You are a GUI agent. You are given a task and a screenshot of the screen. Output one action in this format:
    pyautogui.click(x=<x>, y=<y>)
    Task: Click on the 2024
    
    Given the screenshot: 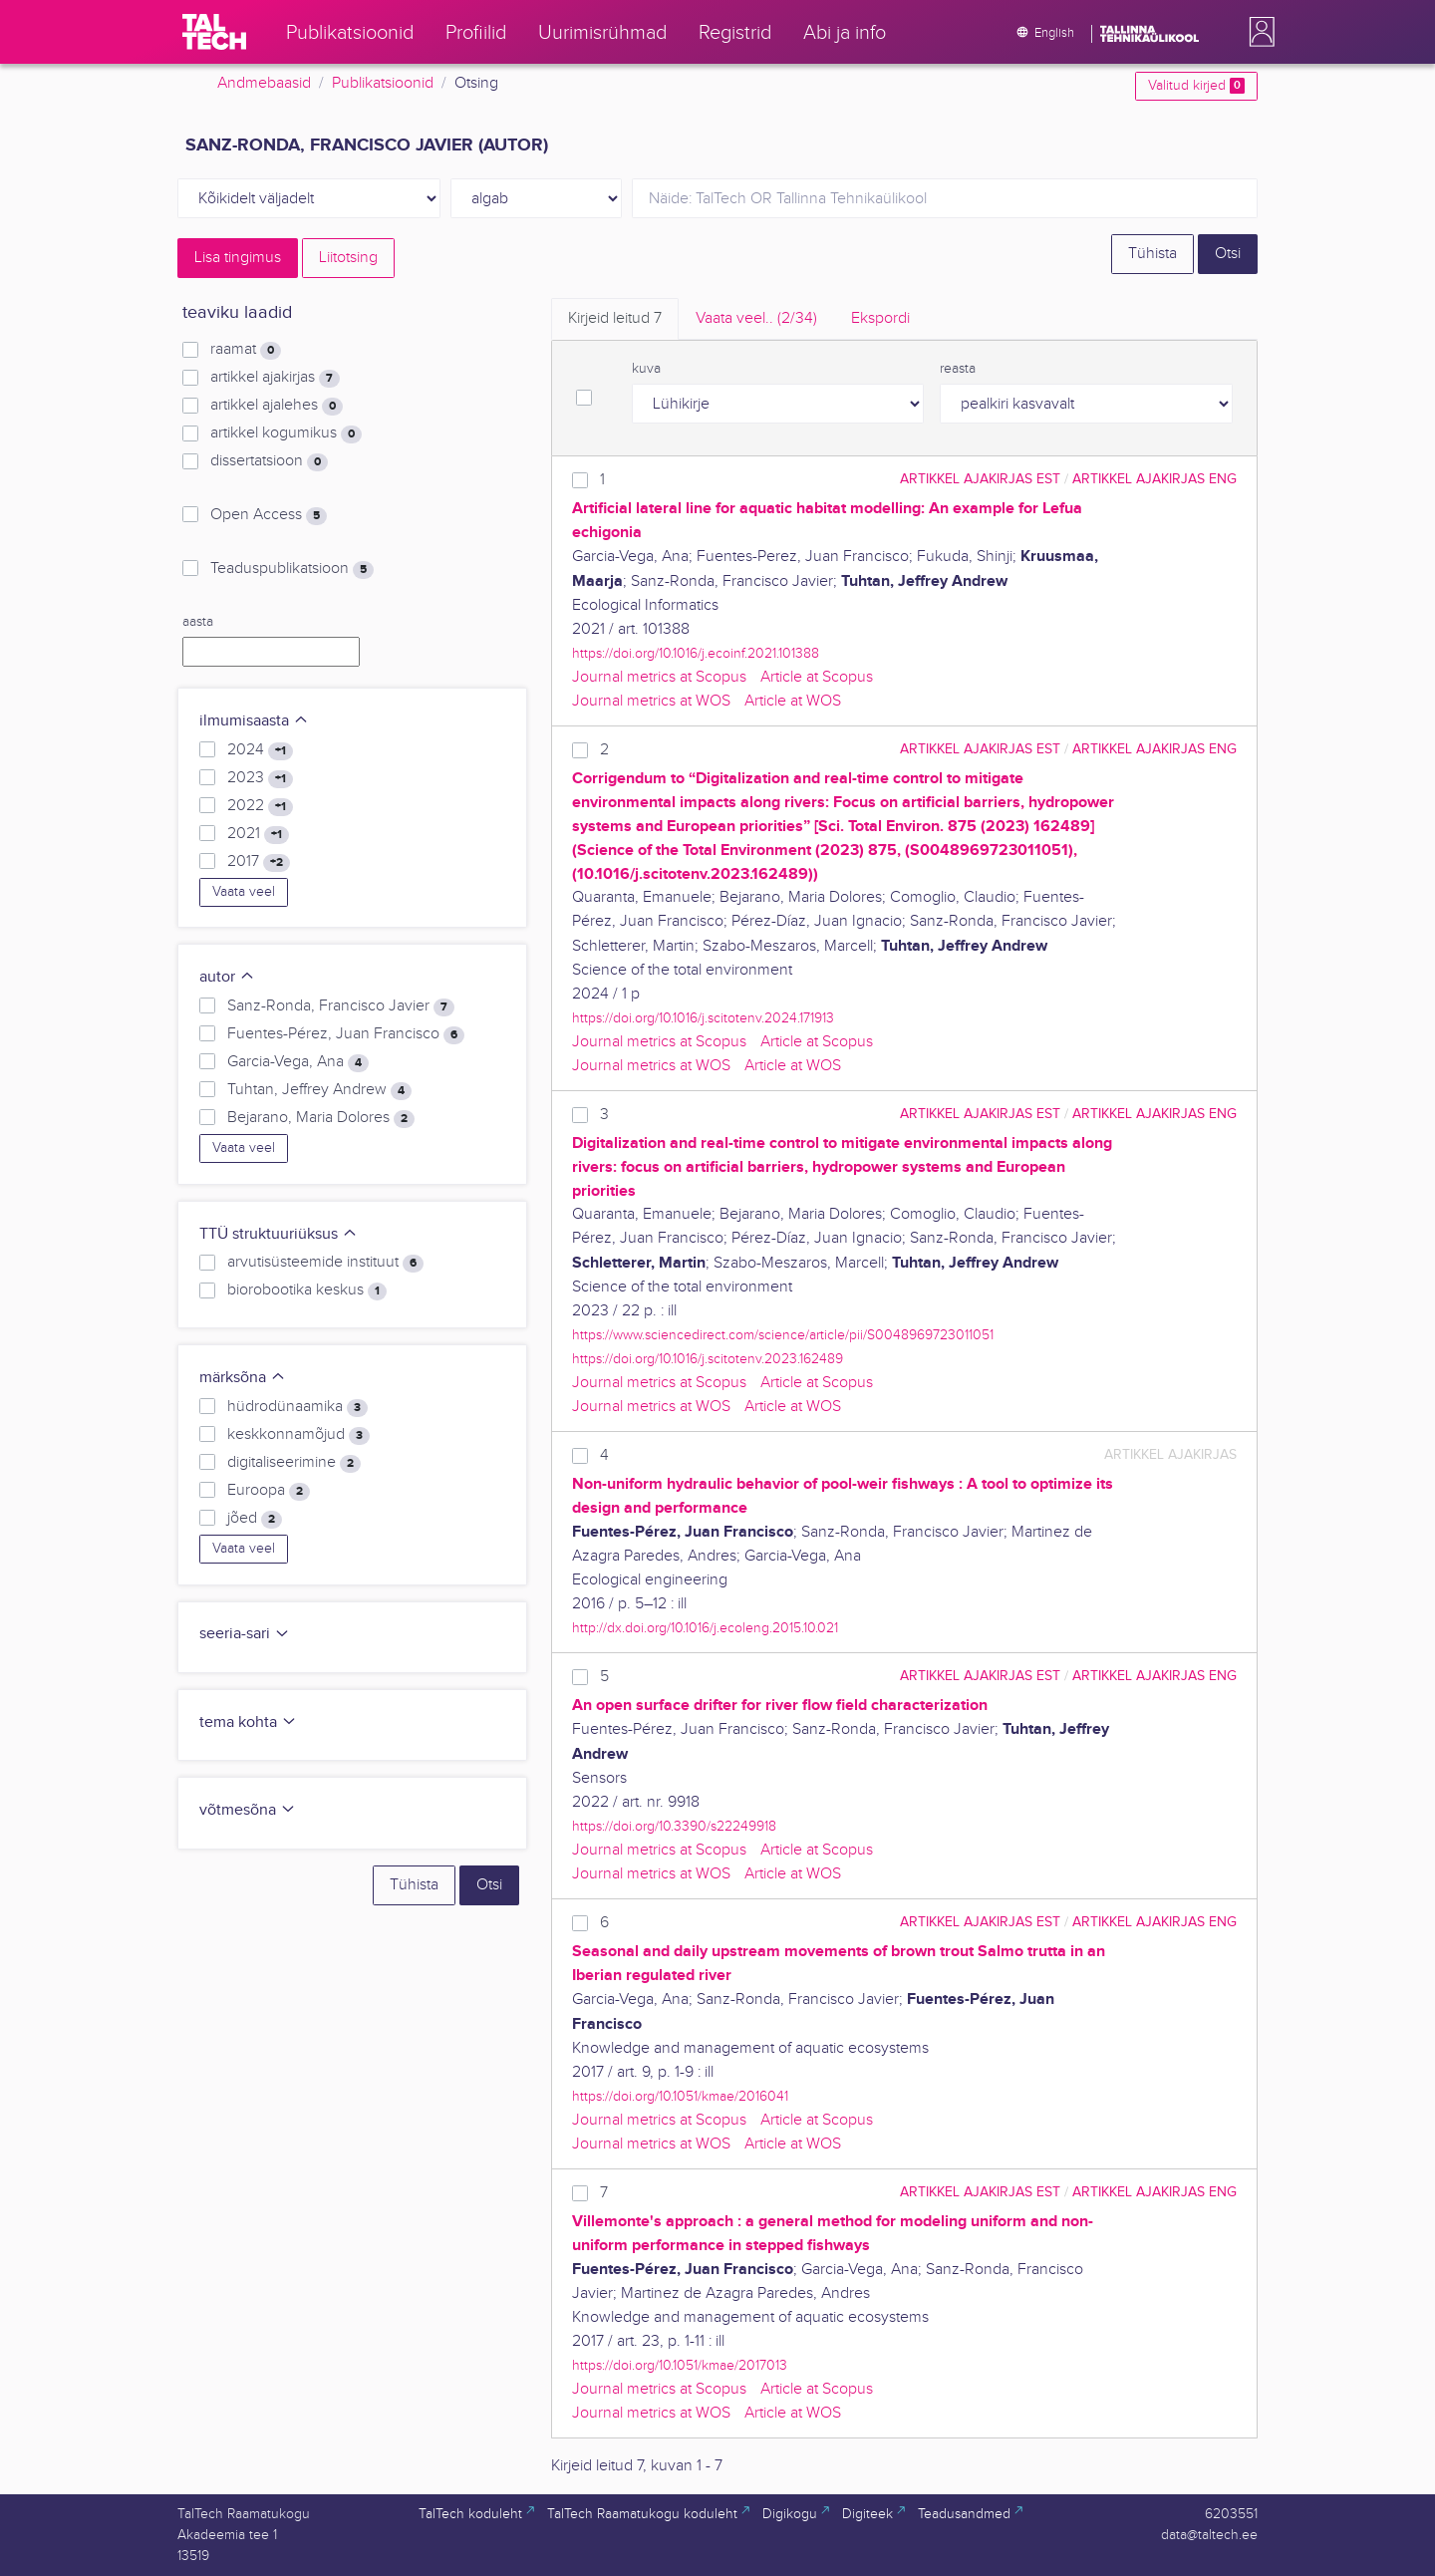 What is the action you would take?
    pyautogui.click(x=260, y=750)
    